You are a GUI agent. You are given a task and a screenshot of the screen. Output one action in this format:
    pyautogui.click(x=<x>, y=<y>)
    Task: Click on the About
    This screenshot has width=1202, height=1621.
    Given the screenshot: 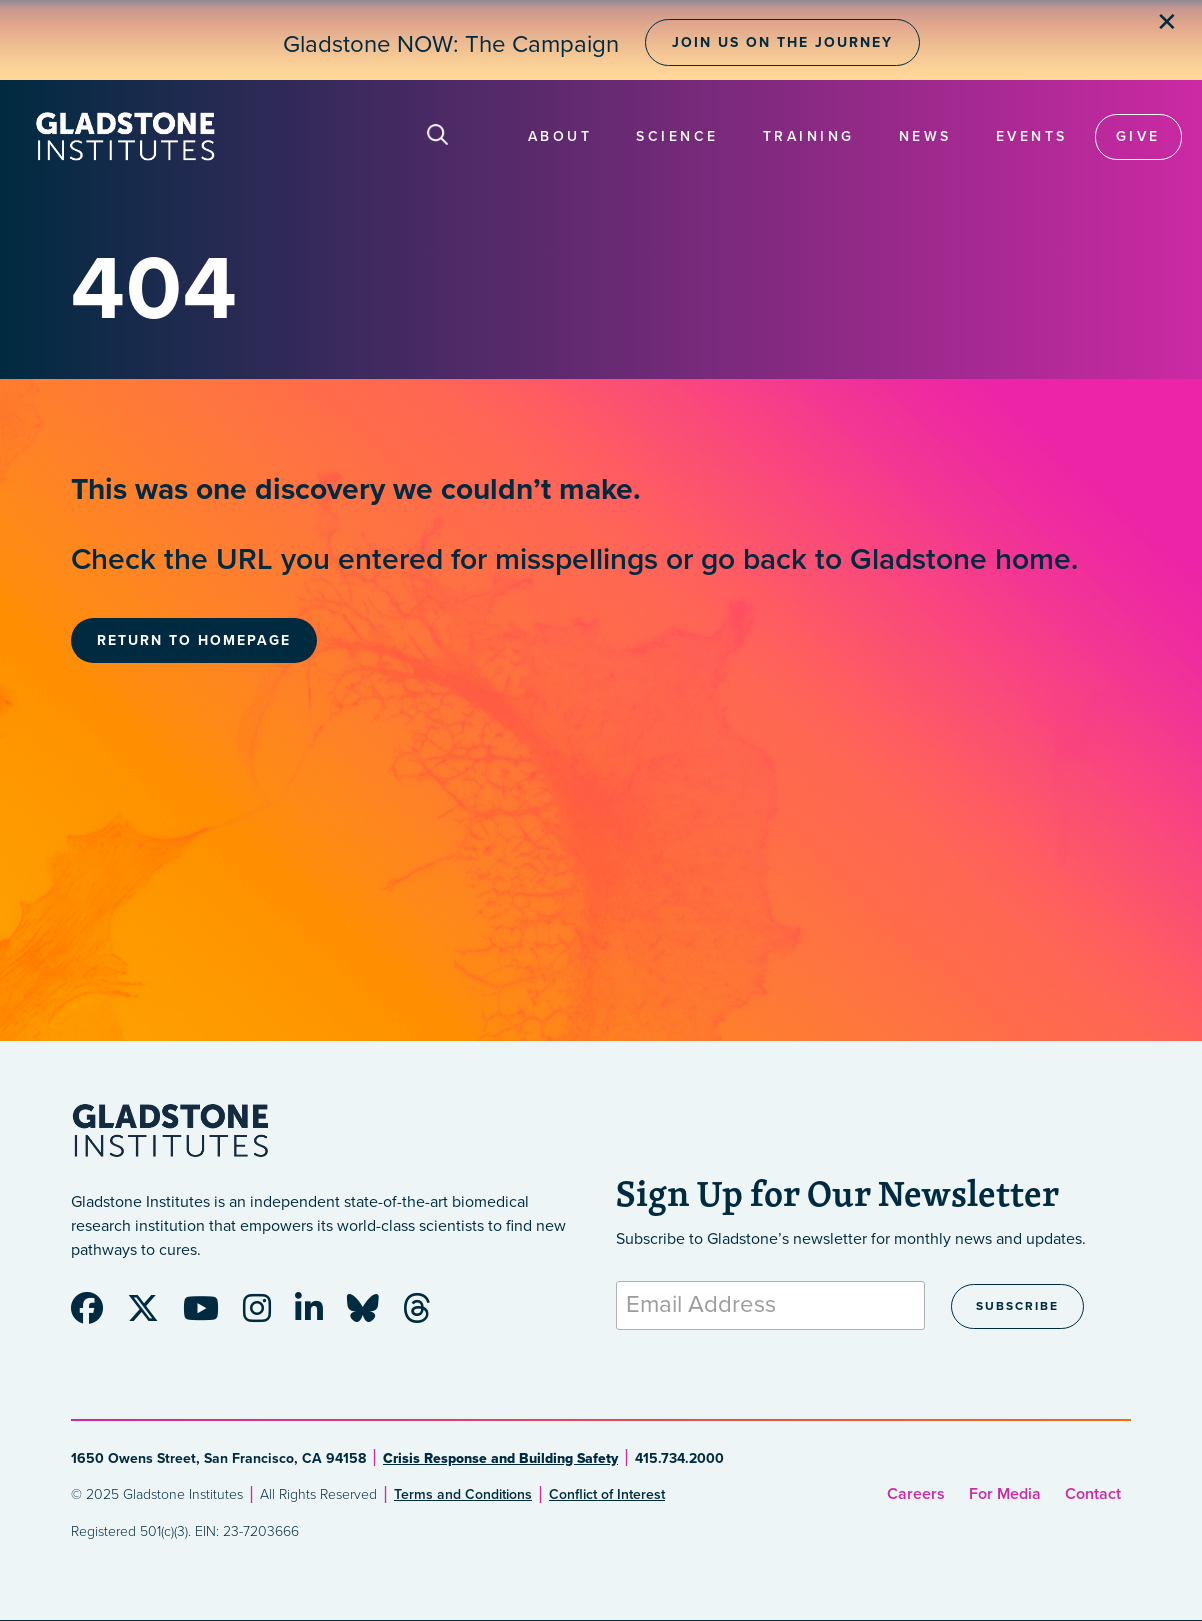 What is the action you would take?
    pyautogui.click(x=560, y=136)
    